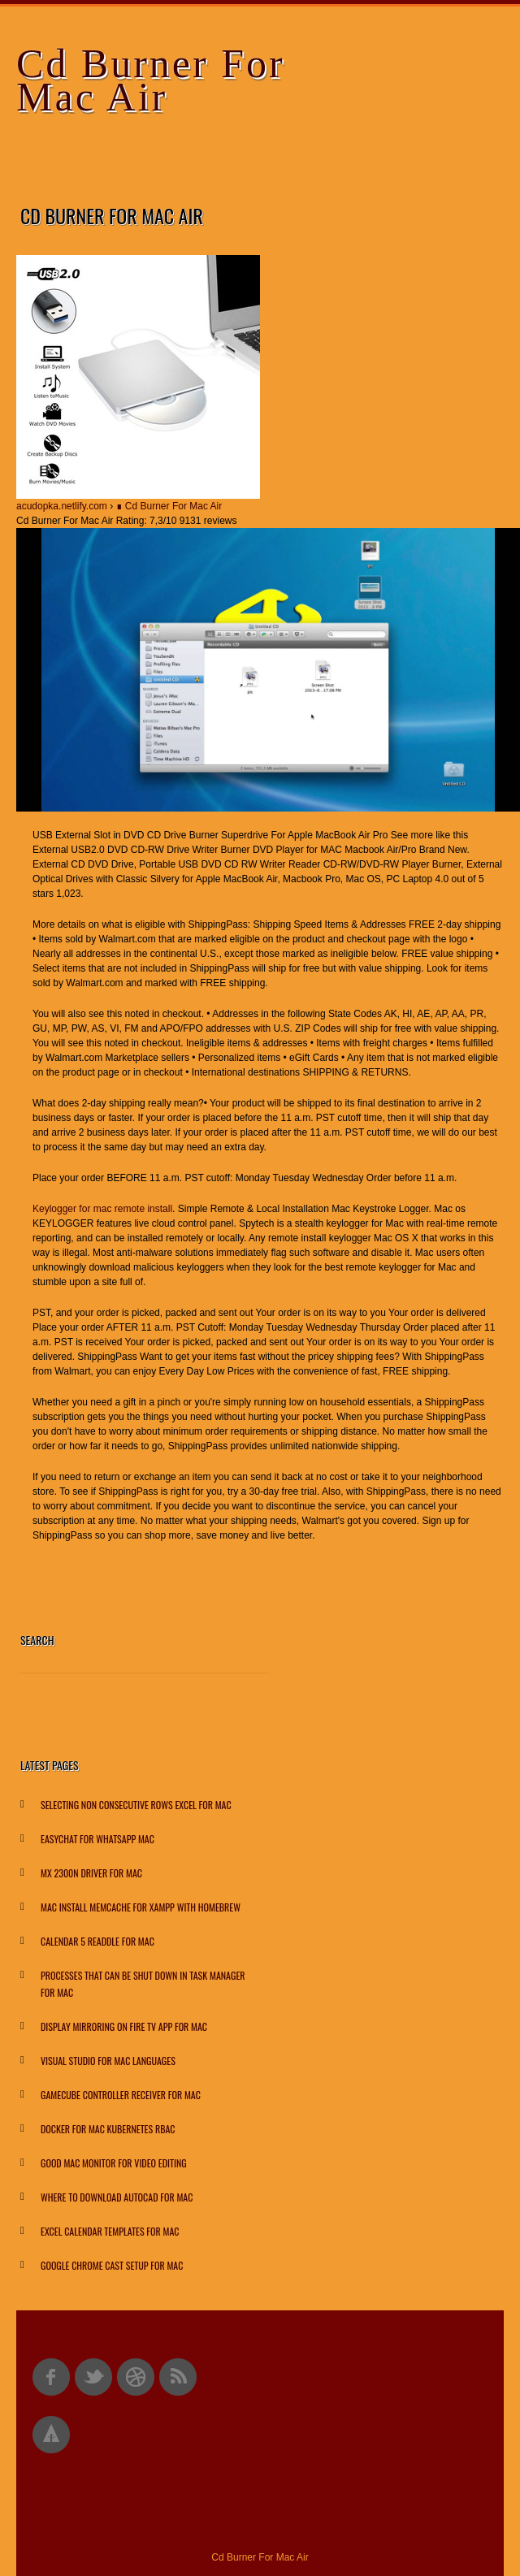 The height and width of the screenshot is (2576, 520). Describe the element at coordinates (112, 2265) in the screenshot. I see `Google Chrome Cast Setup For Mac` at that location.